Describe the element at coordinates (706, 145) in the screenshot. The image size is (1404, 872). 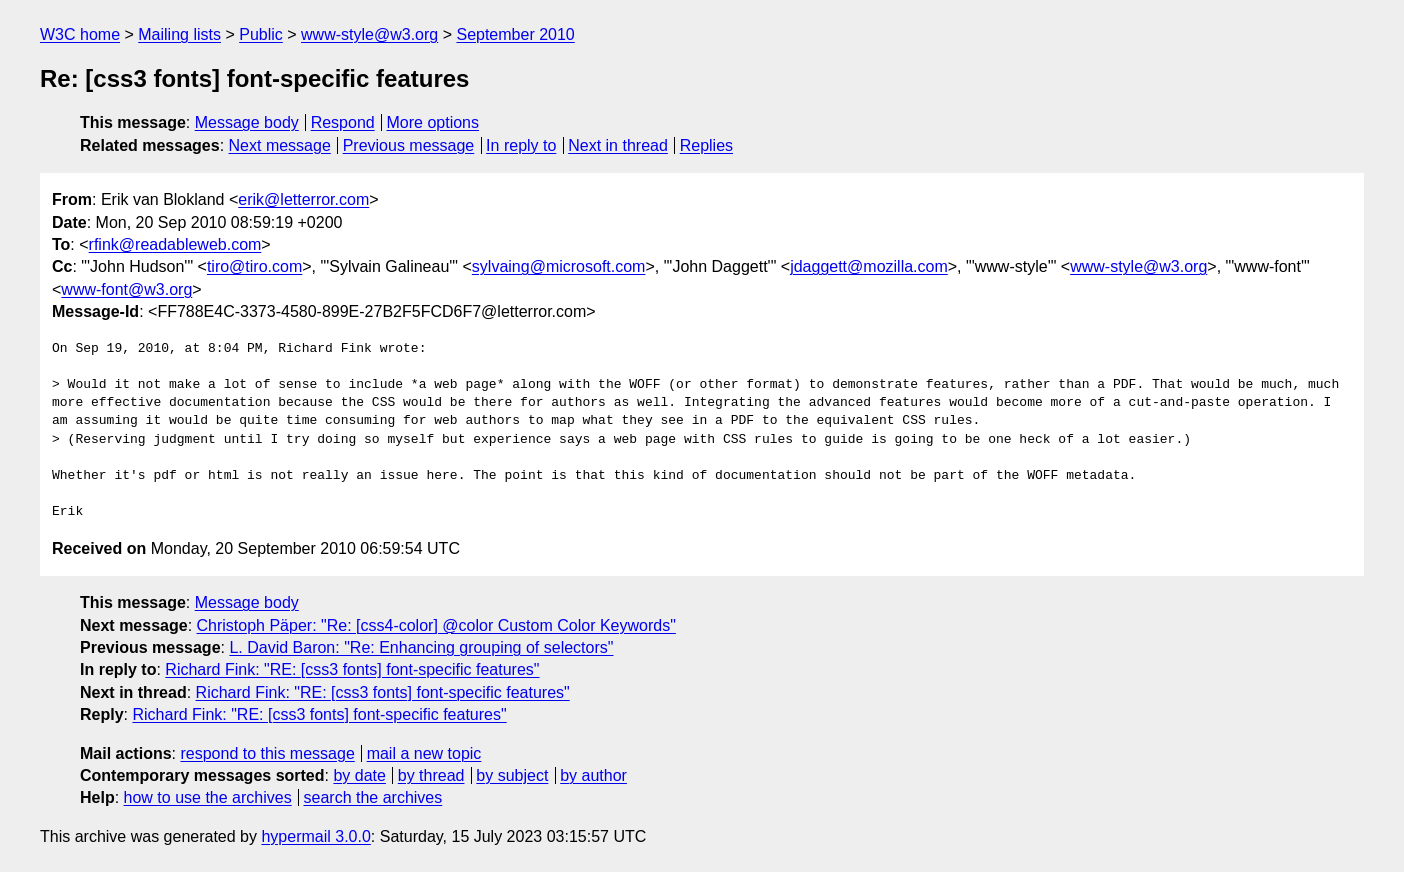
I see `Replies` at that location.